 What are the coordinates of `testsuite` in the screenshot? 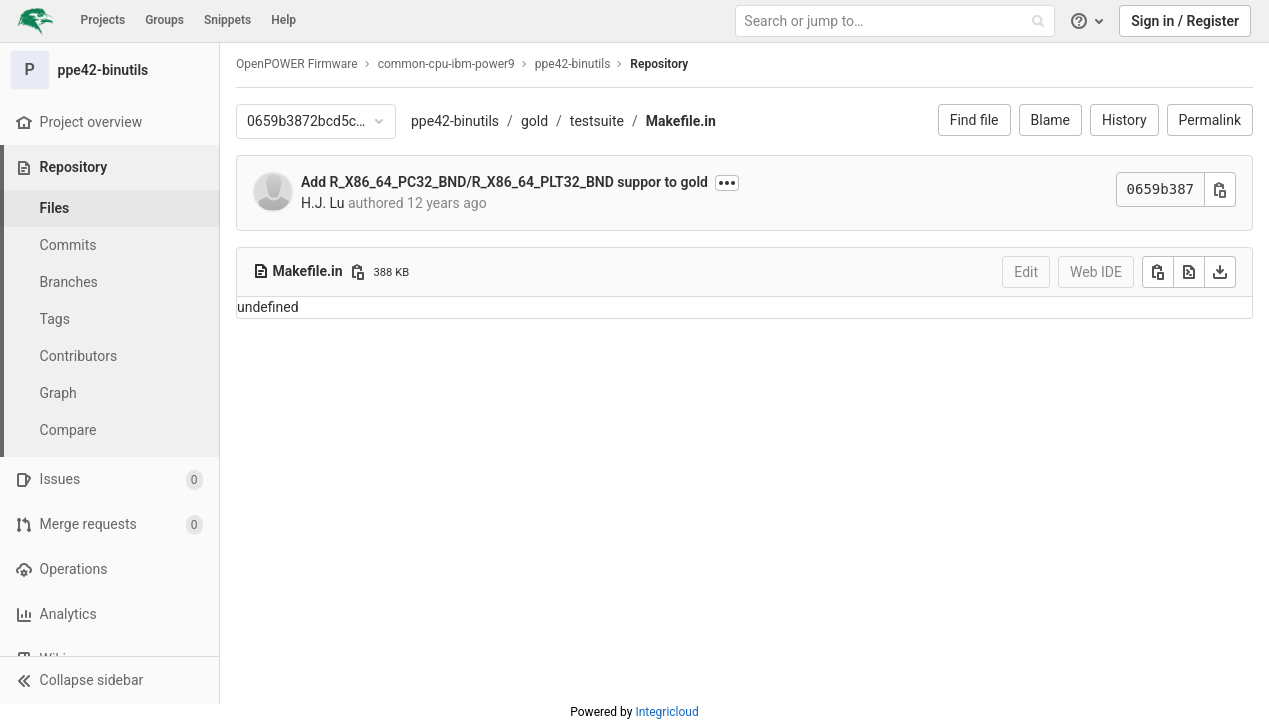 It's located at (597, 121).